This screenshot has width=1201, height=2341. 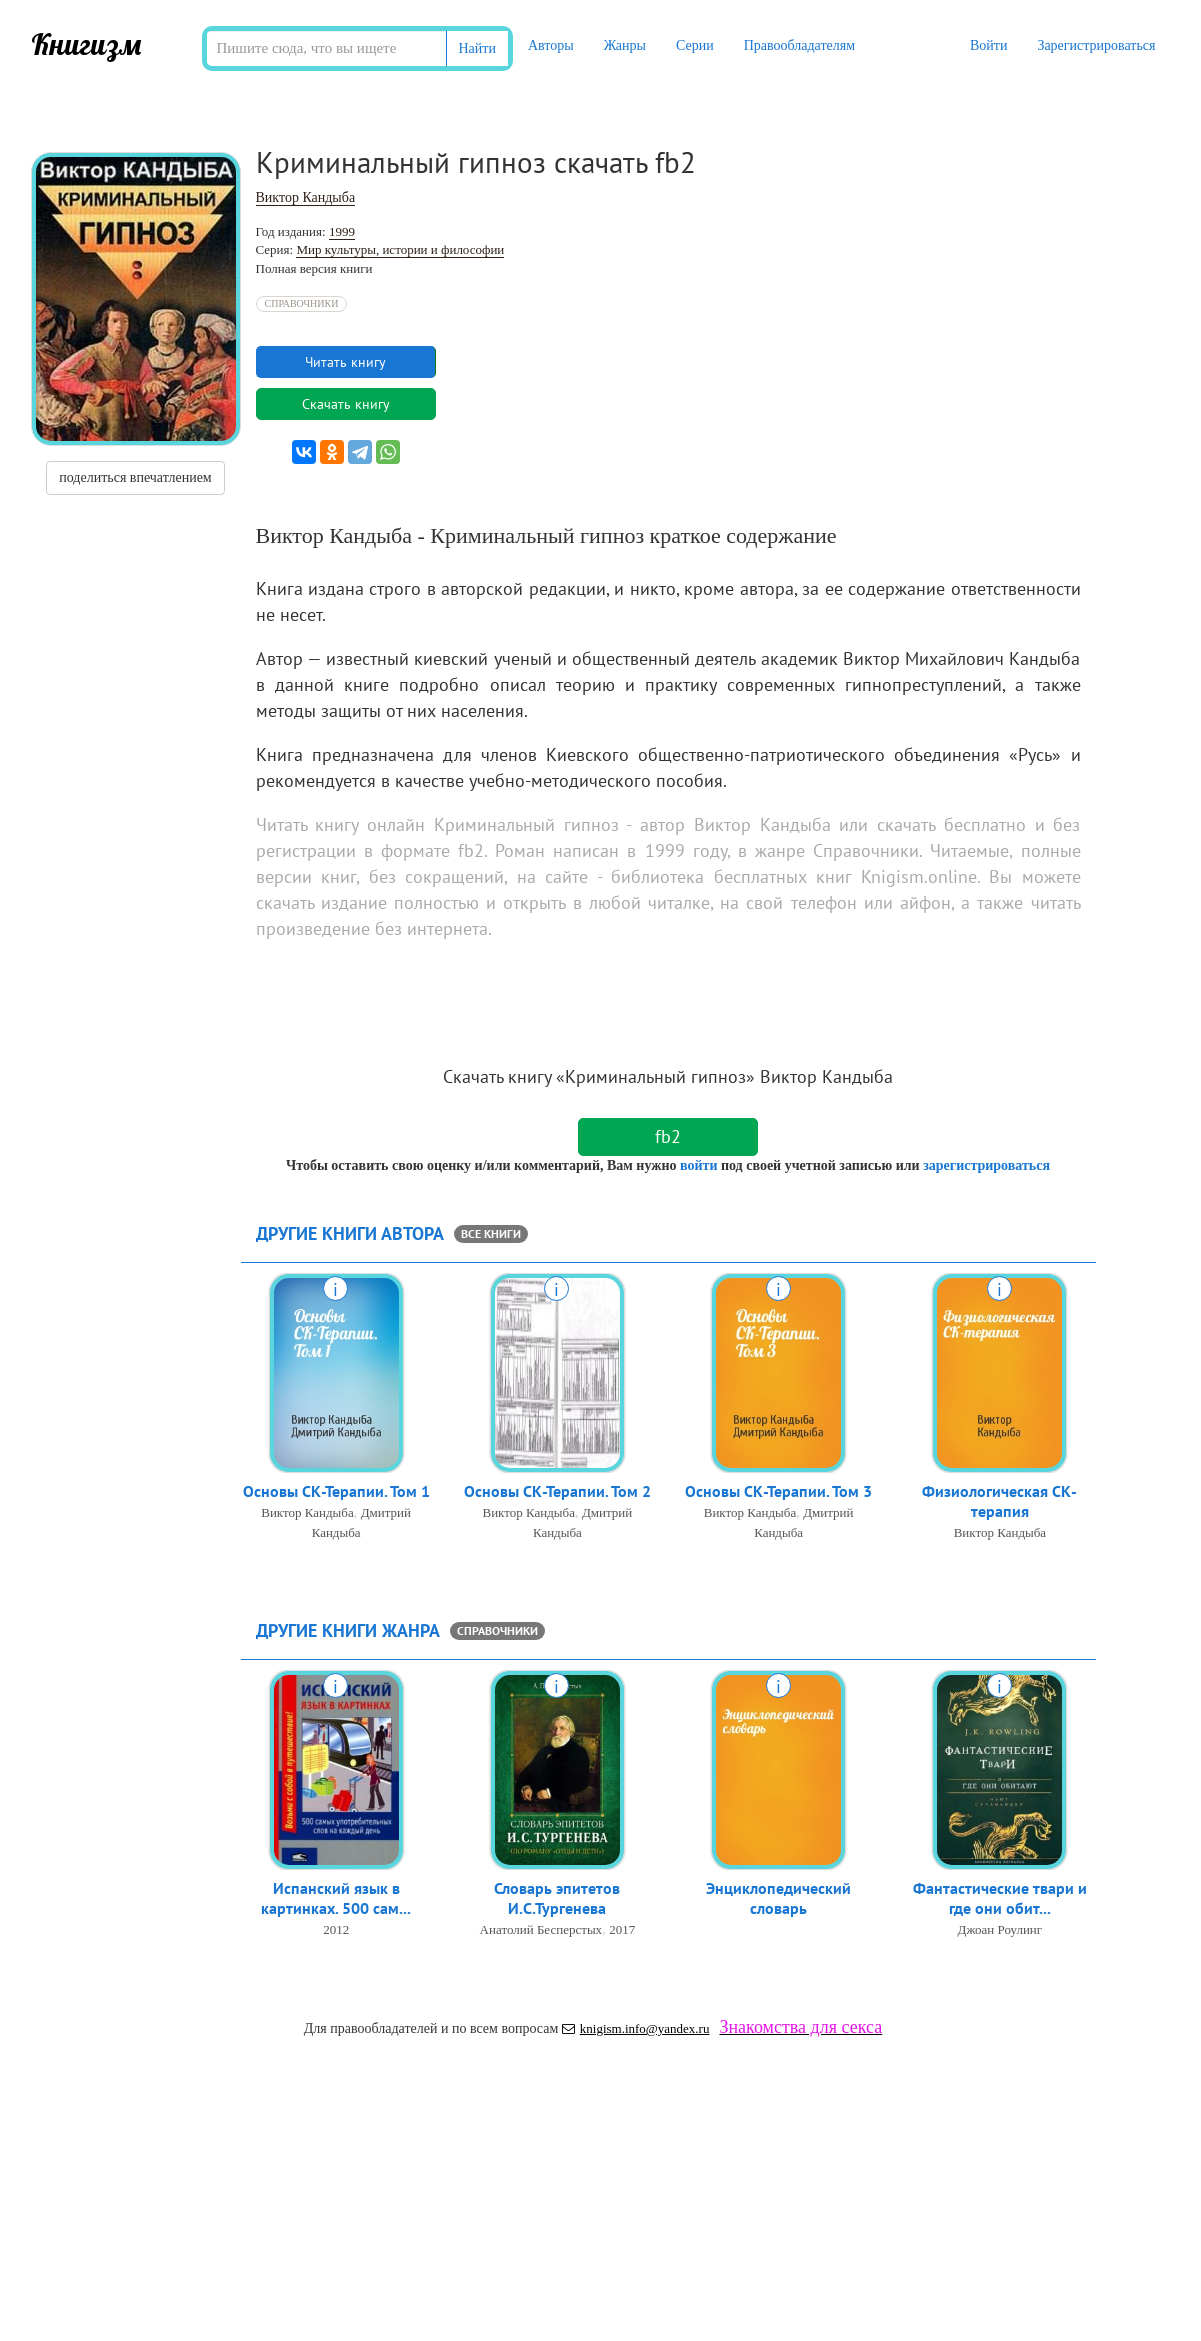 What do you see at coordinates (988, 45) in the screenshot?
I see `Войти` at bounding box center [988, 45].